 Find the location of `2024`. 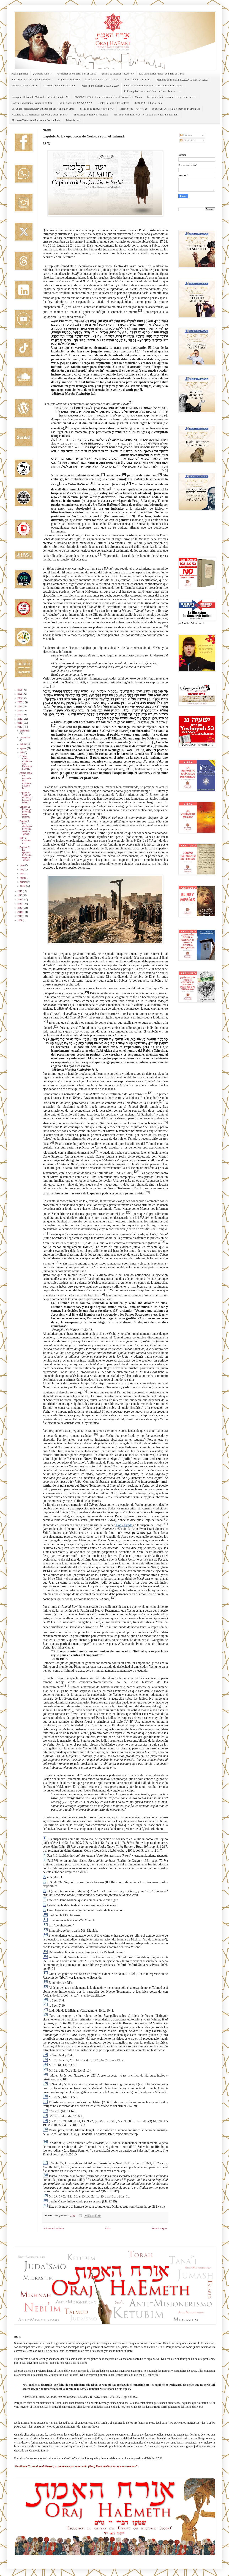

2024 is located at coordinates (20, 698).